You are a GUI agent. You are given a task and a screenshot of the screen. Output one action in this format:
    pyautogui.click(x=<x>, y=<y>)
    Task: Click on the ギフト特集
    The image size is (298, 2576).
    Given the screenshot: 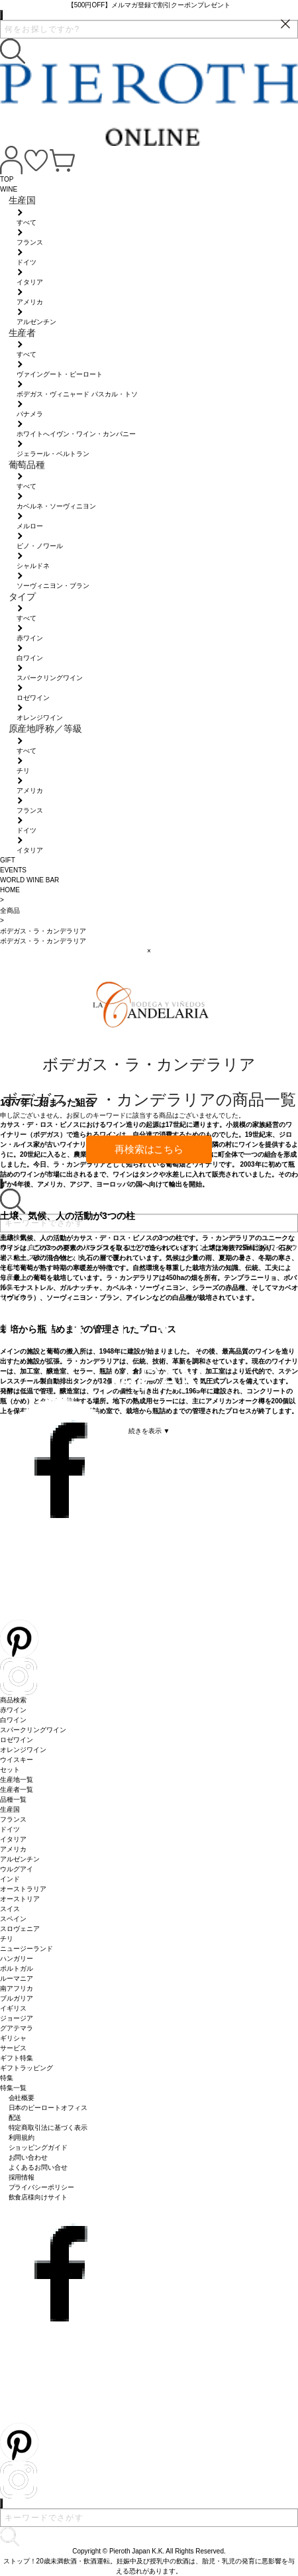 What is the action you would take?
    pyautogui.click(x=16, y=2058)
    